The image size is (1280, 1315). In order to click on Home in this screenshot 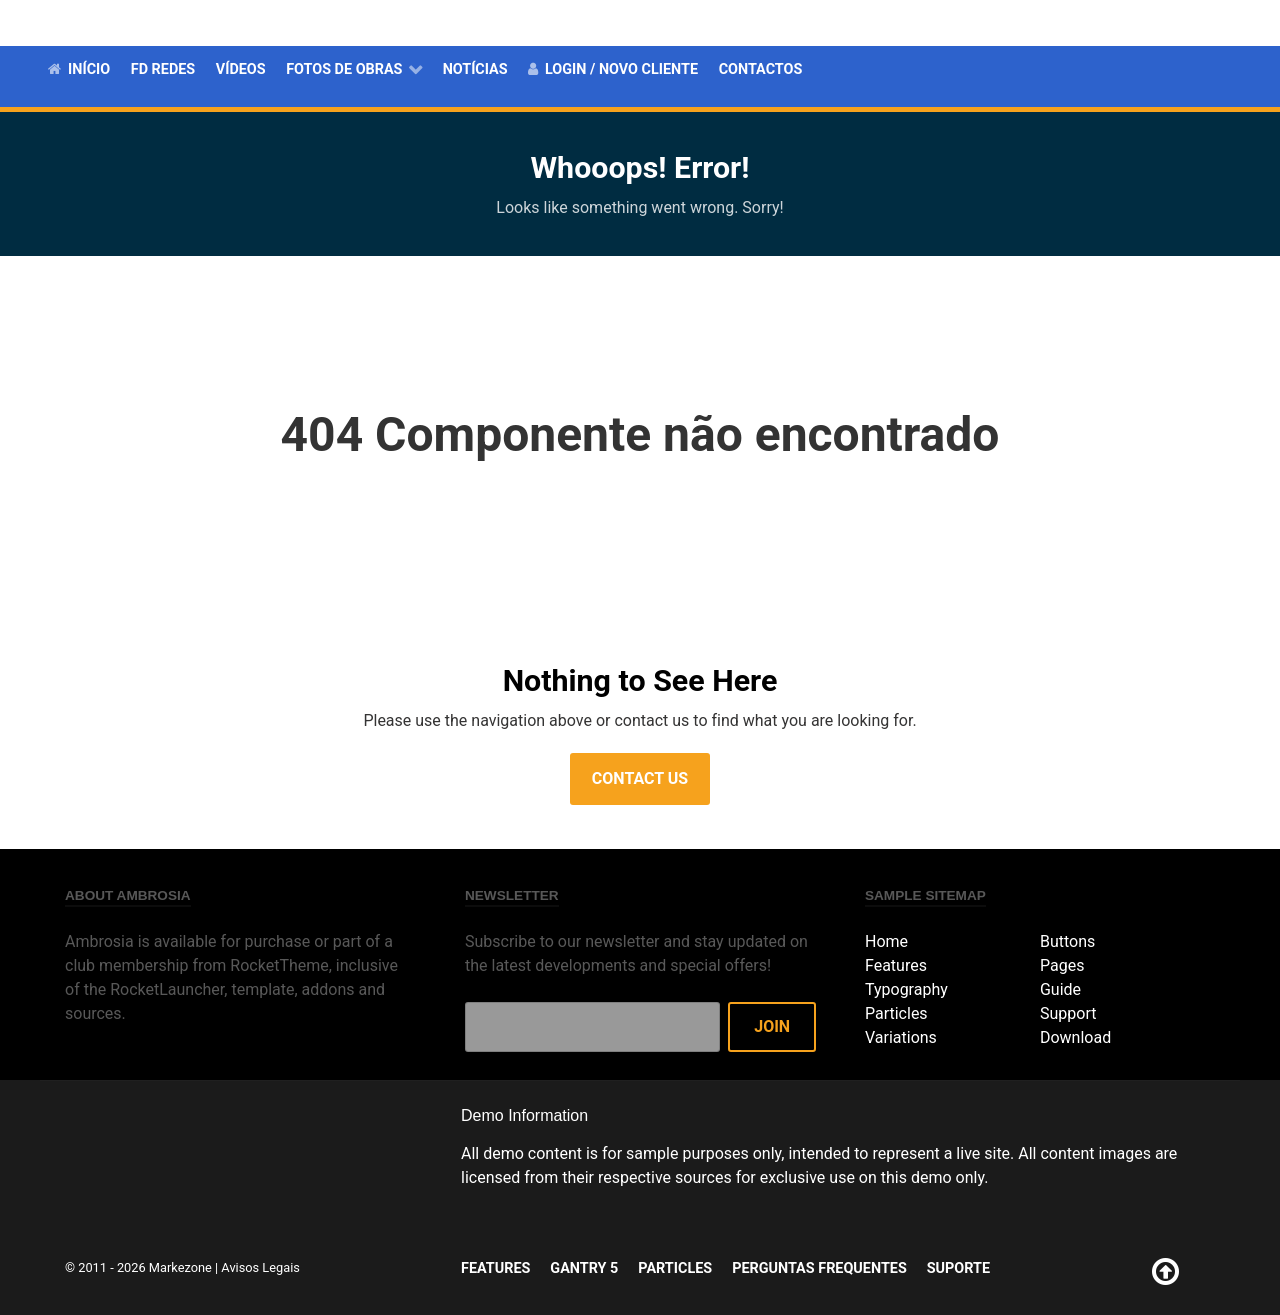, I will do `click(886, 941)`.